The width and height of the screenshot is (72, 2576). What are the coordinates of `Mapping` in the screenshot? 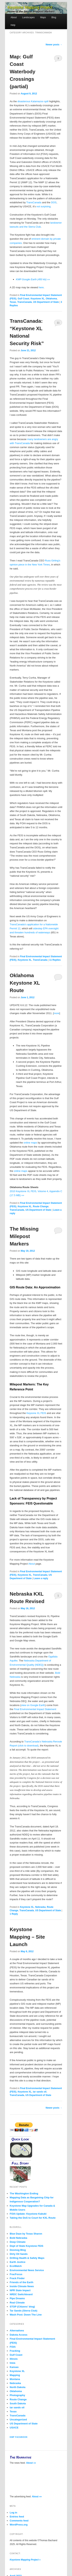 It's located at (15, 2375).